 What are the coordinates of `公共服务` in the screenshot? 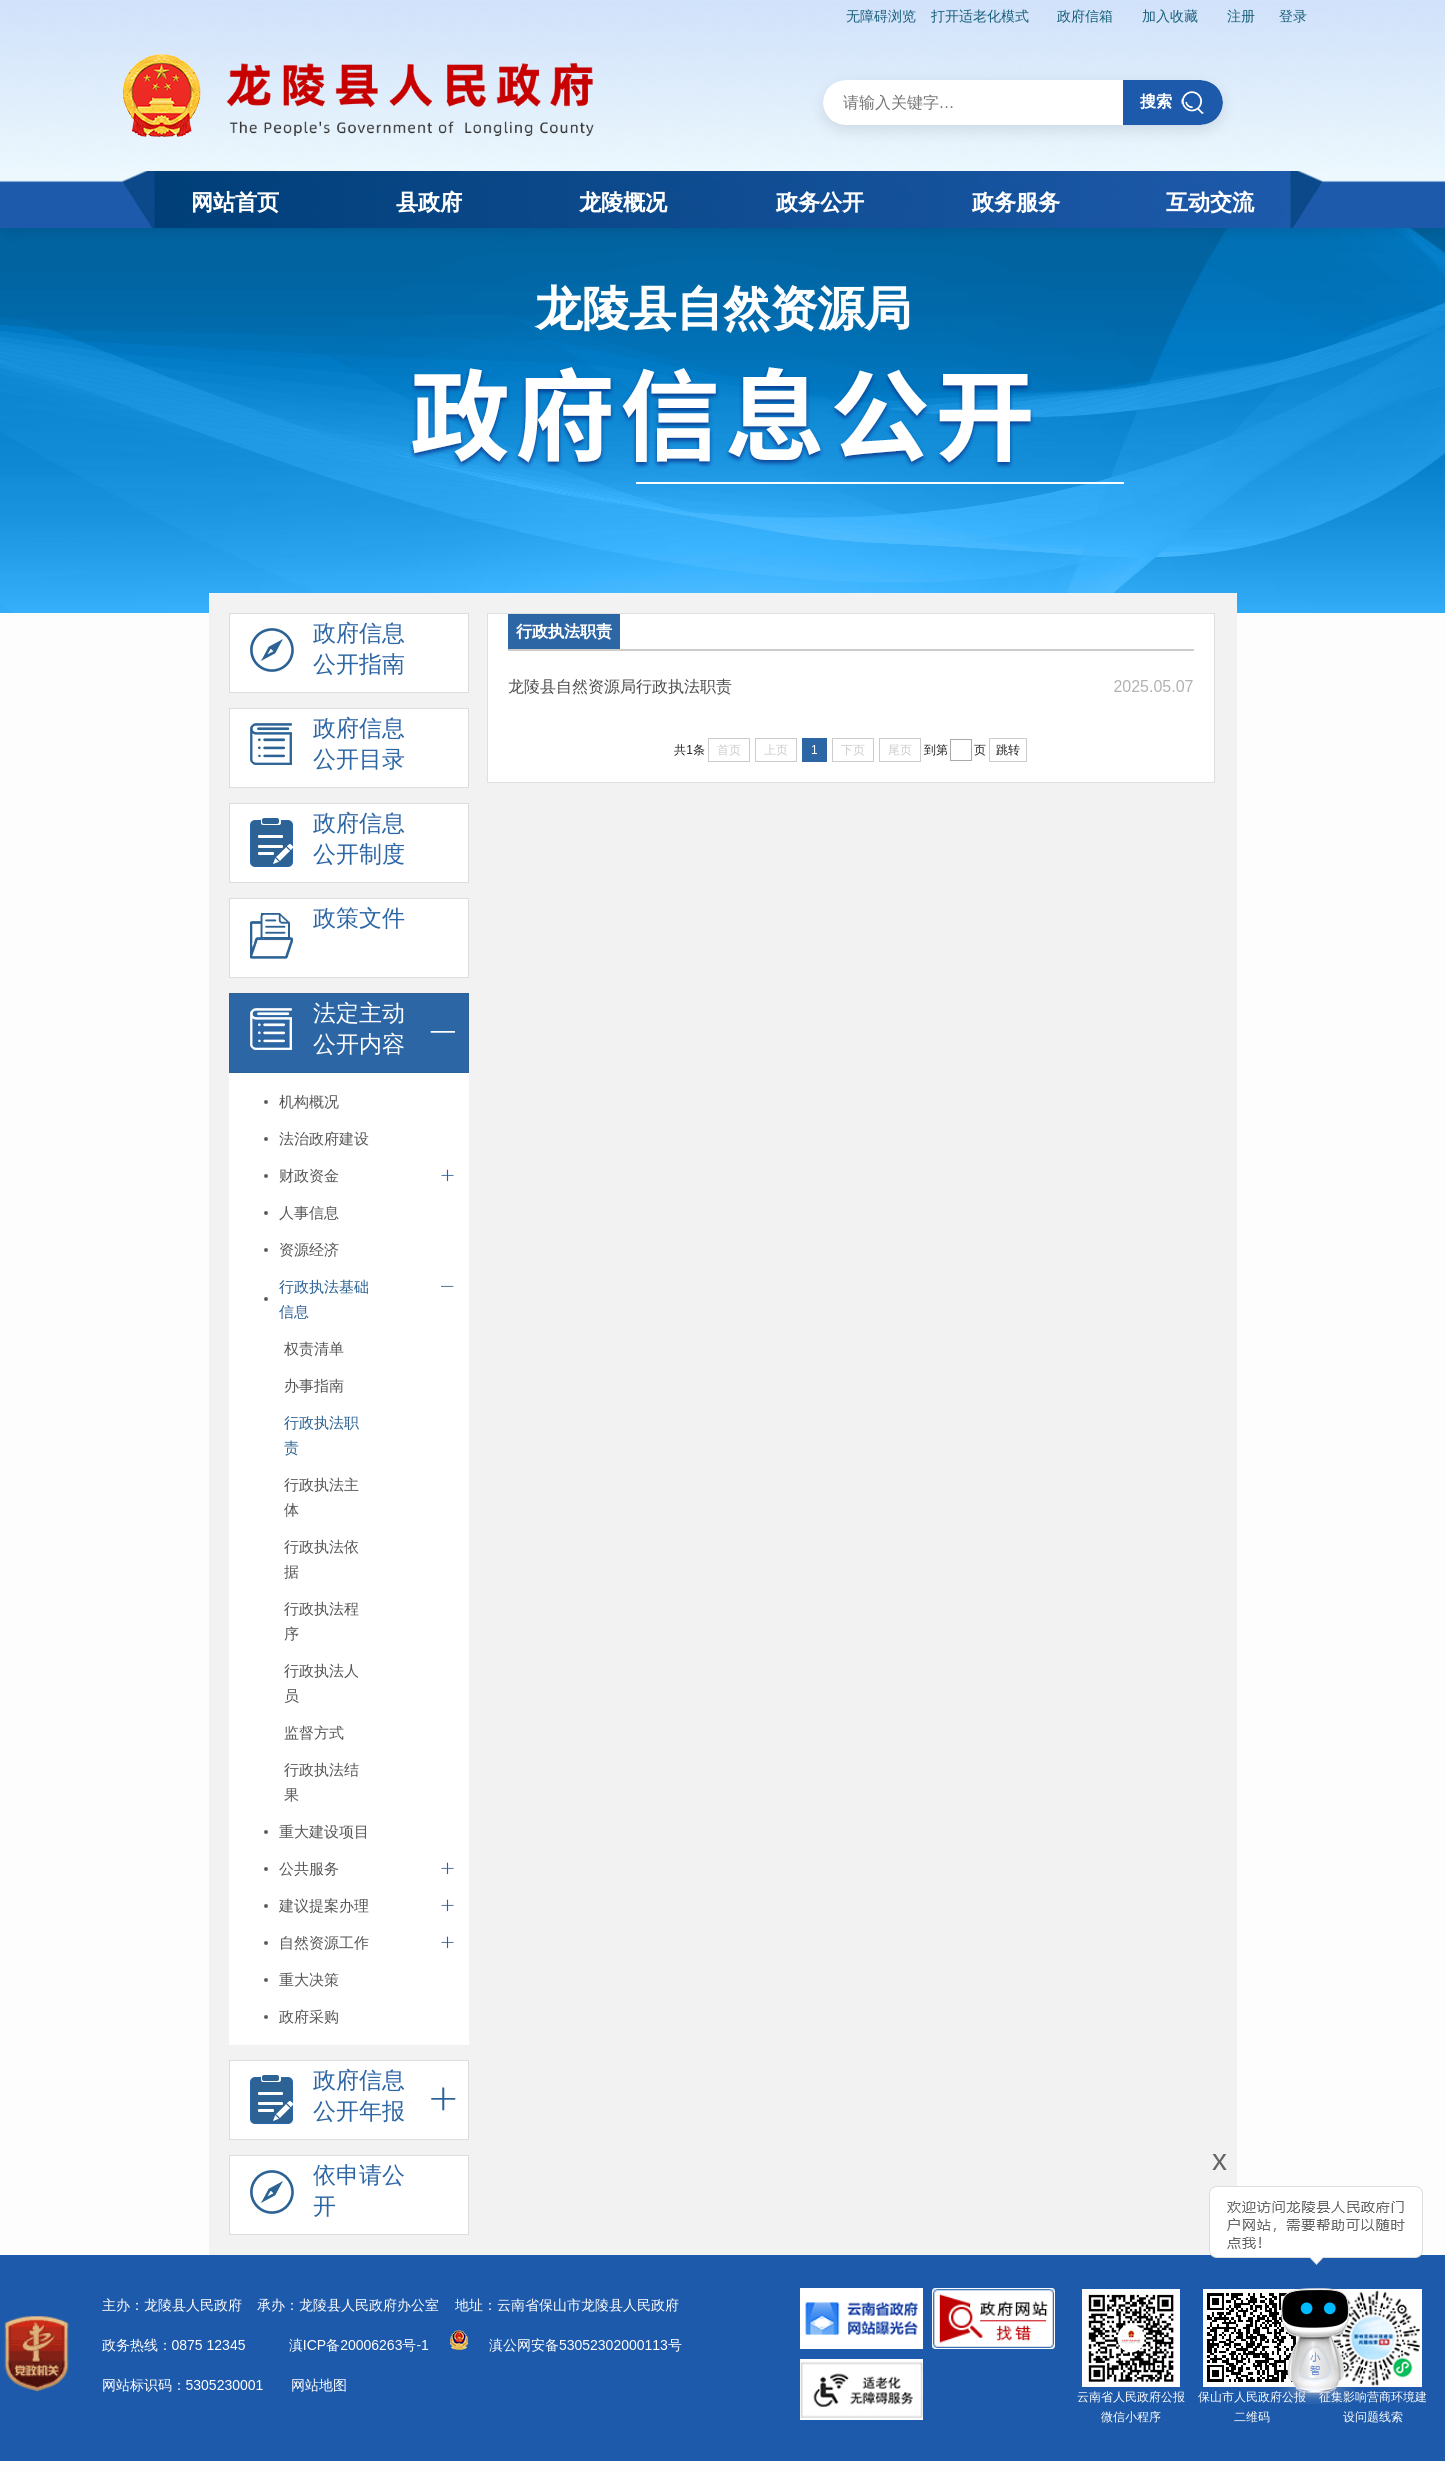 It's located at (309, 1868).